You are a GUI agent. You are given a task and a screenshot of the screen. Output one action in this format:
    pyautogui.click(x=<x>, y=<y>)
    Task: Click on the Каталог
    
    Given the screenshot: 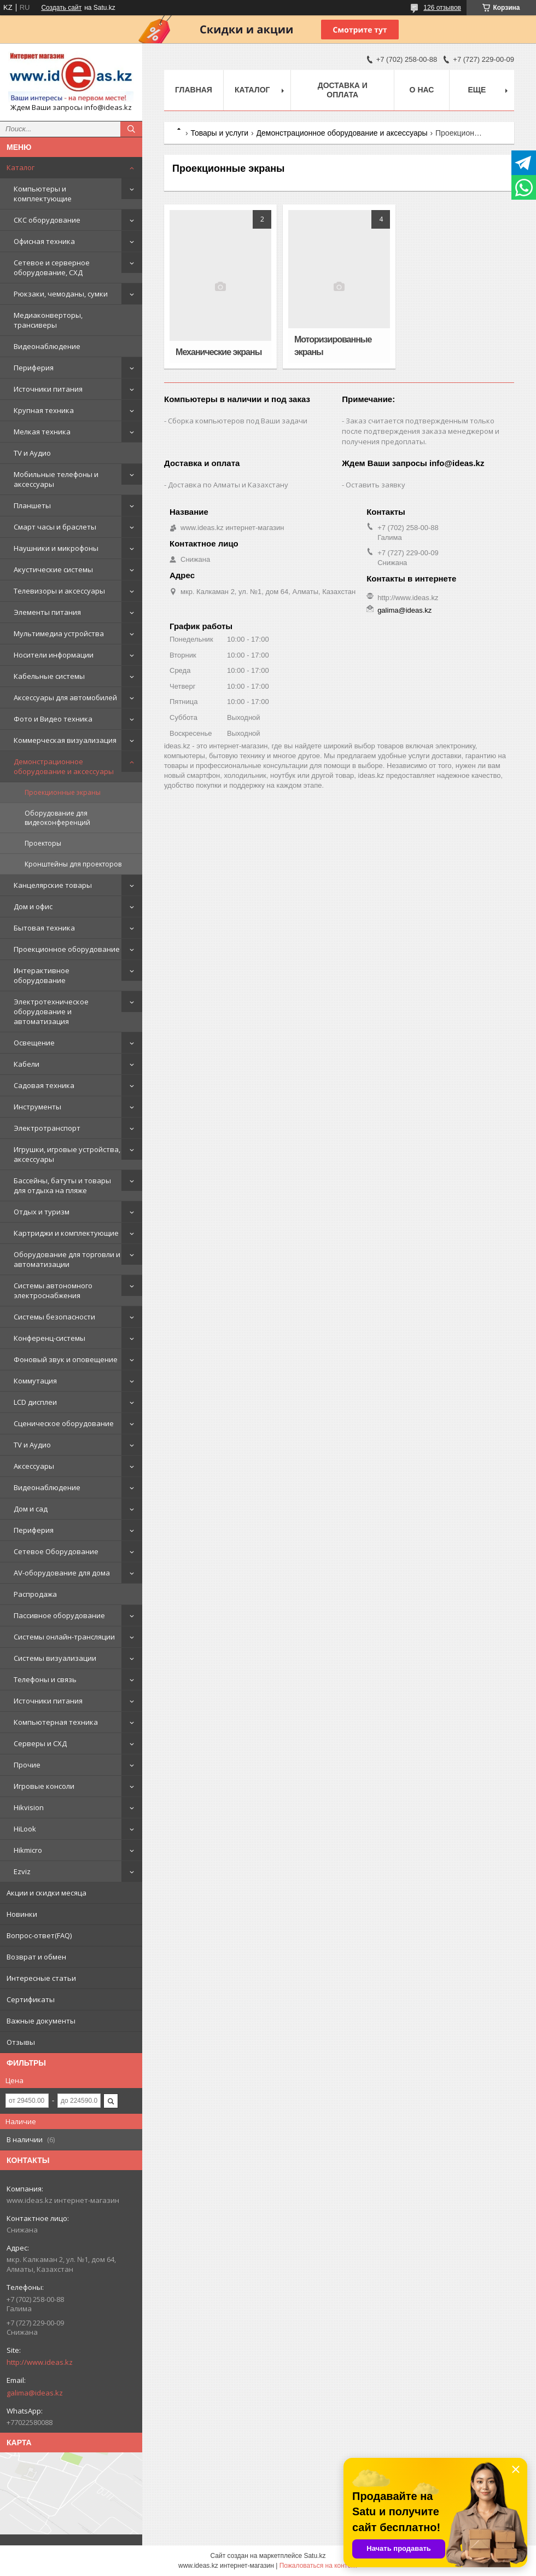 What is the action you would take?
    pyautogui.click(x=20, y=167)
    